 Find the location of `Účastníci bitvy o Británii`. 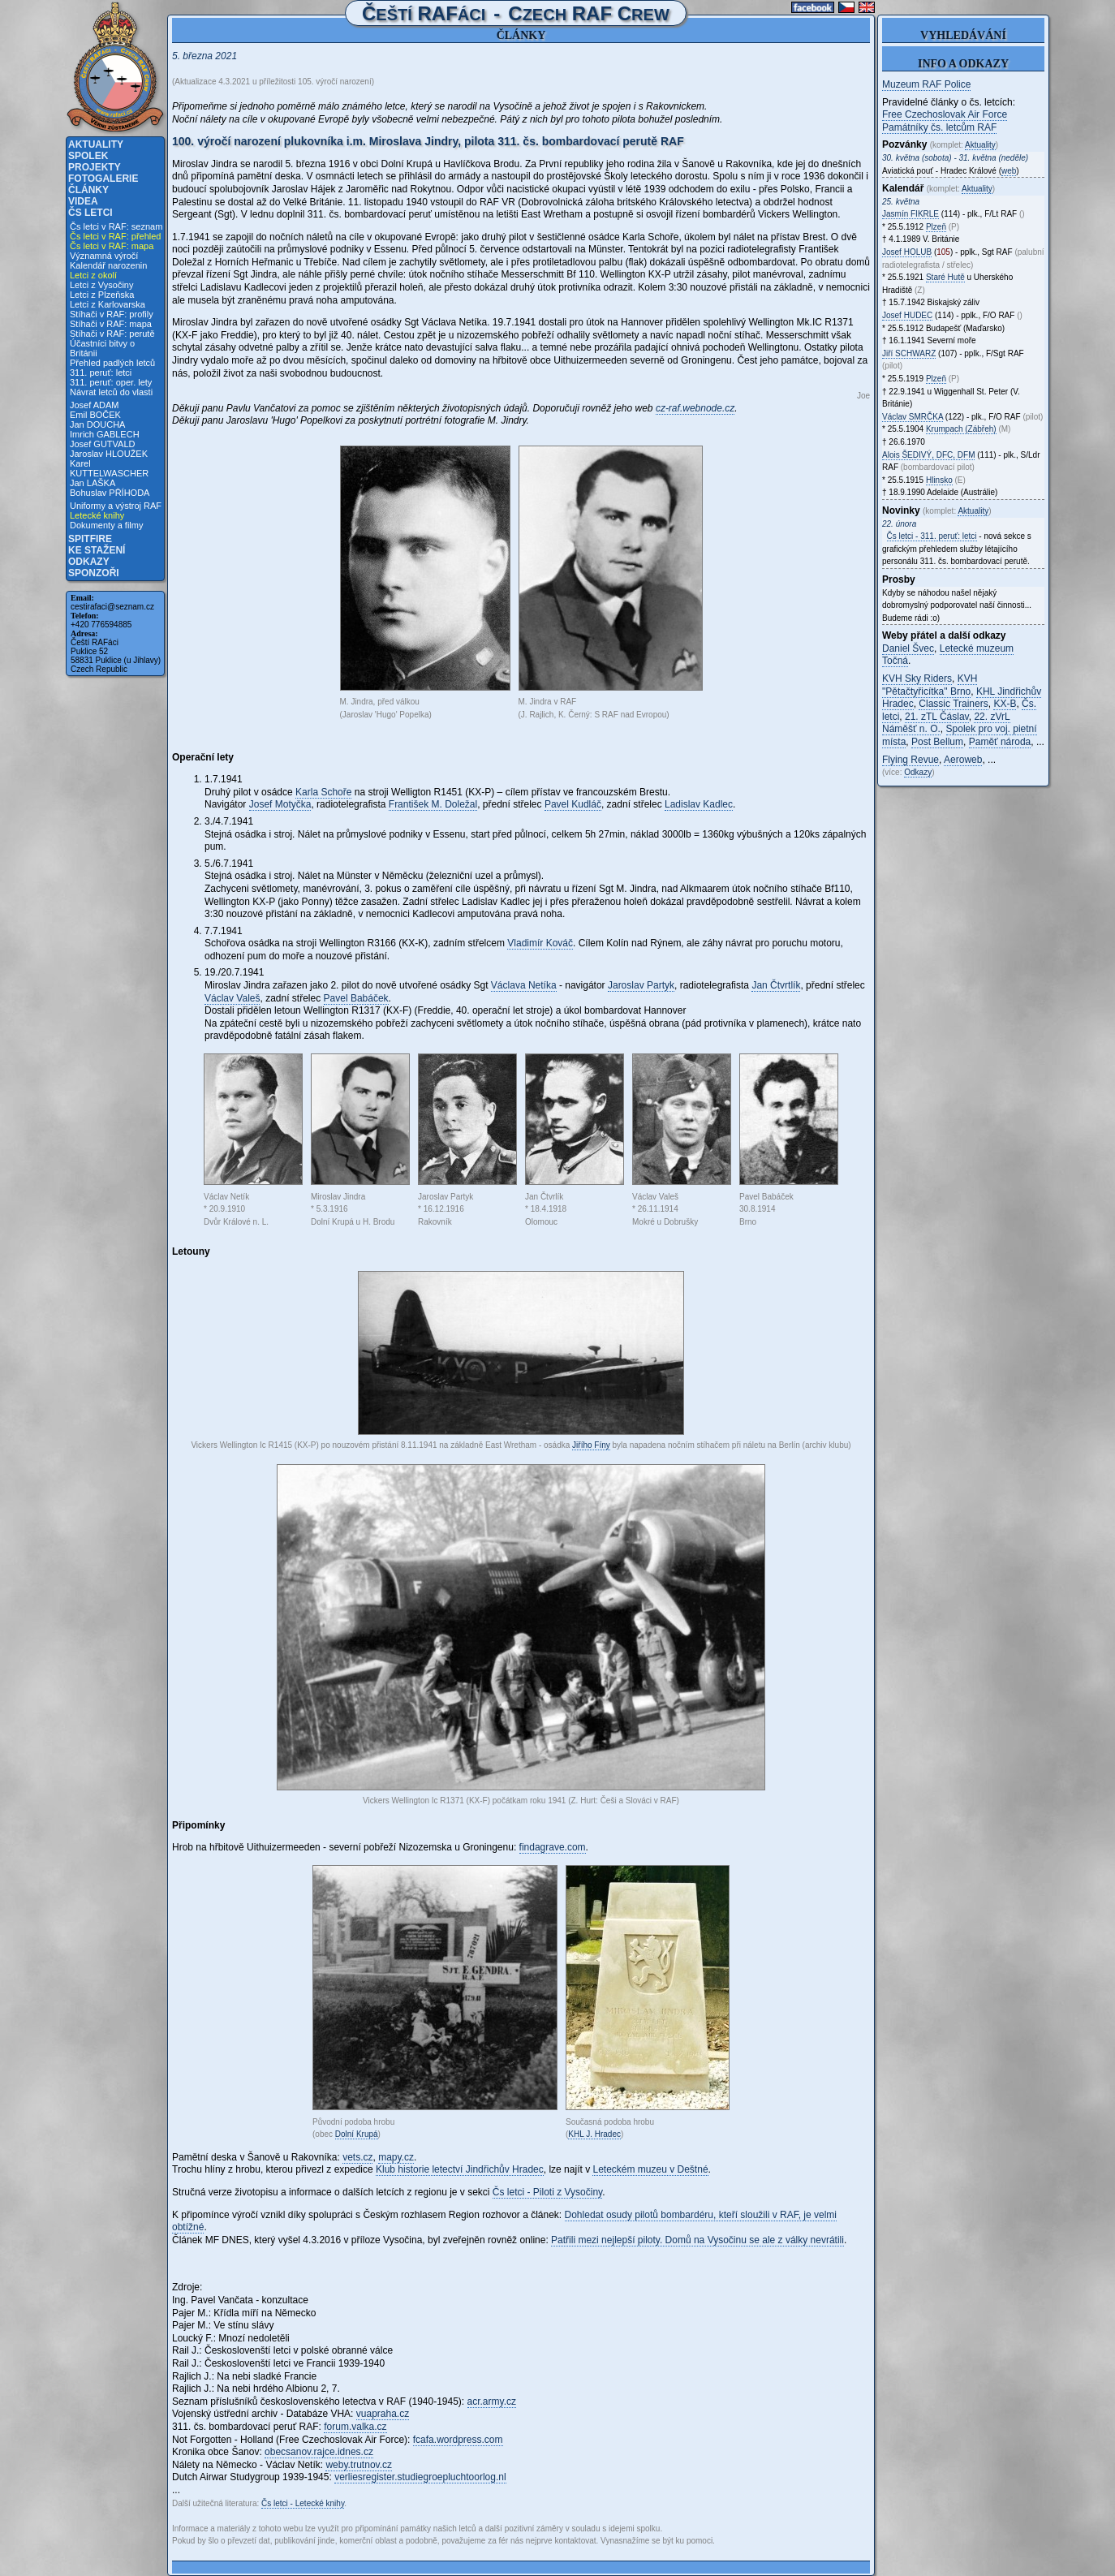

Účastníci bitvy o Británii is located at coordinates (102, 348).